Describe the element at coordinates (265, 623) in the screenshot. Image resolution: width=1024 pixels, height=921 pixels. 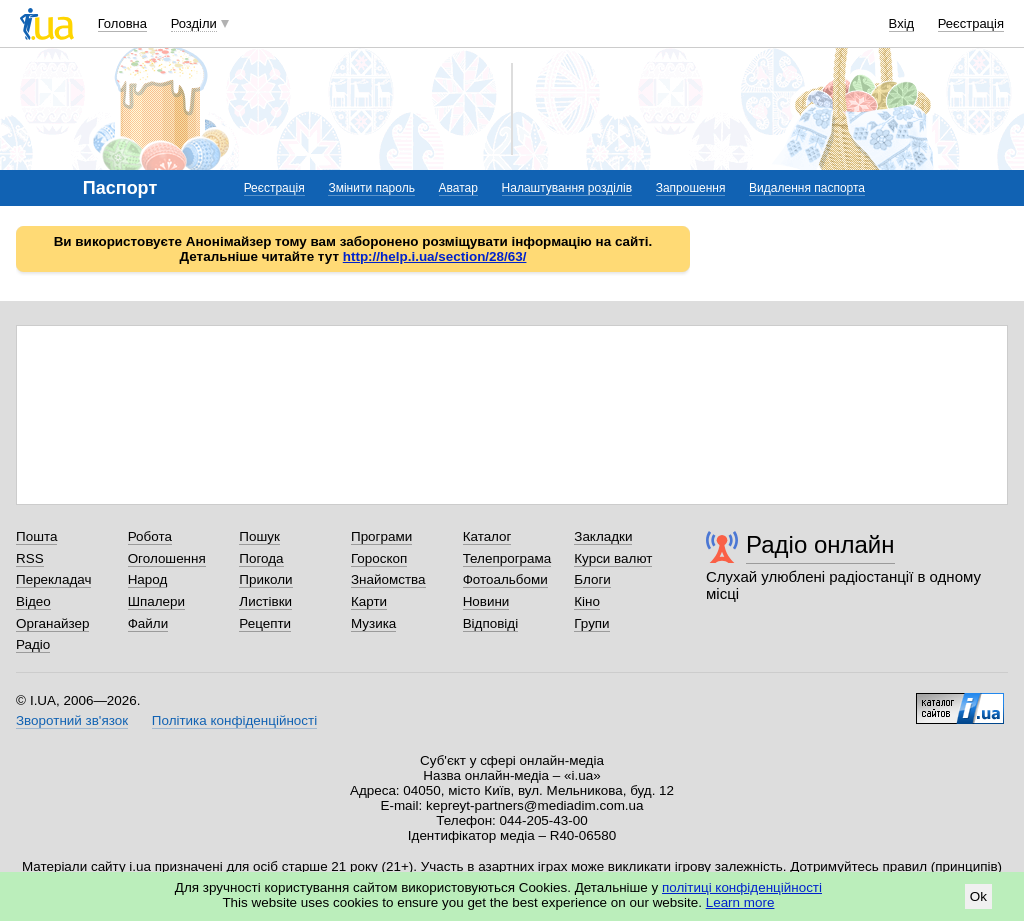
I see `Рецепти` at that location.